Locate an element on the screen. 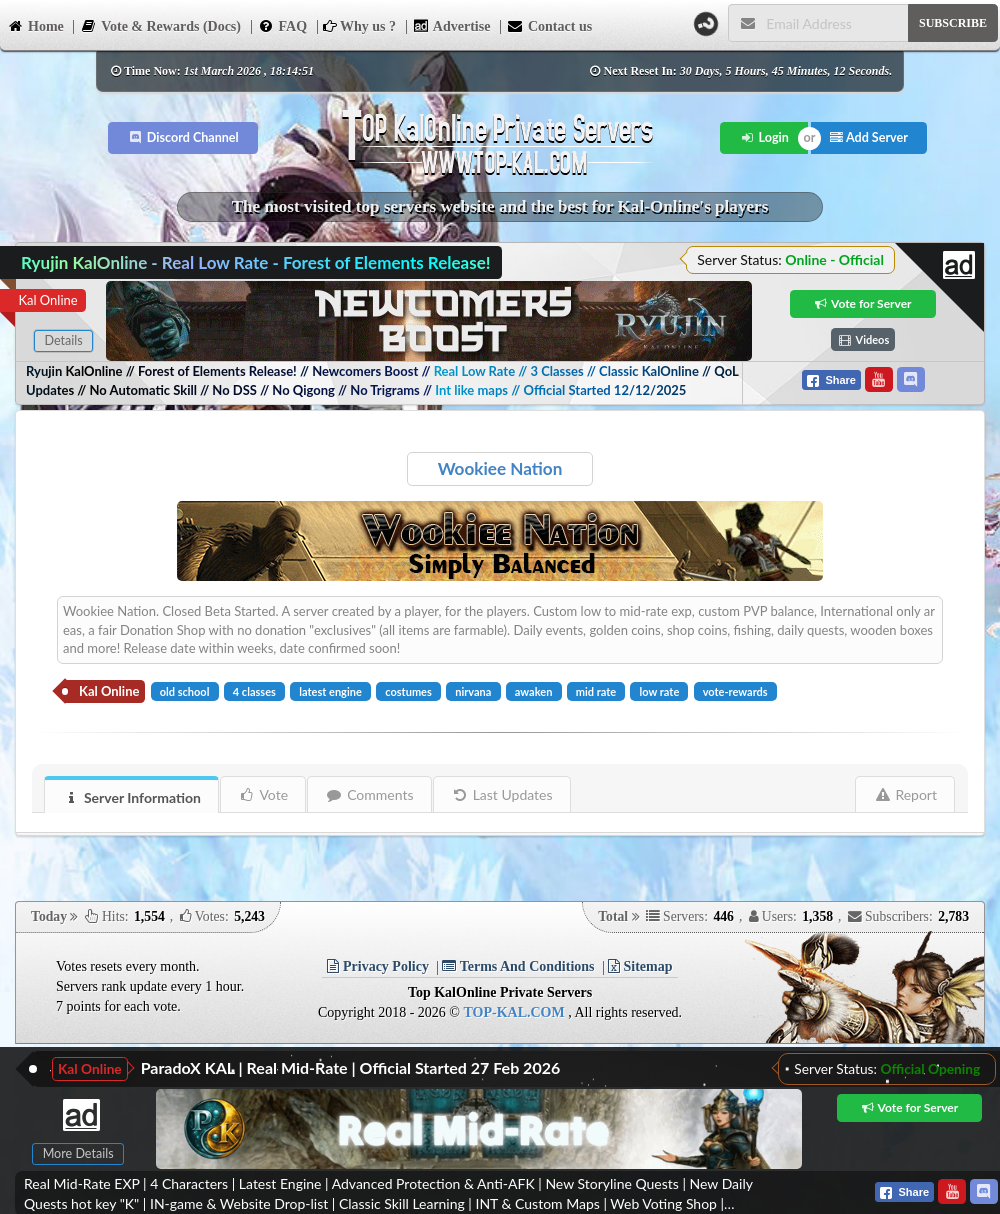  Privacy Policy is located at coordinates (377, 966).